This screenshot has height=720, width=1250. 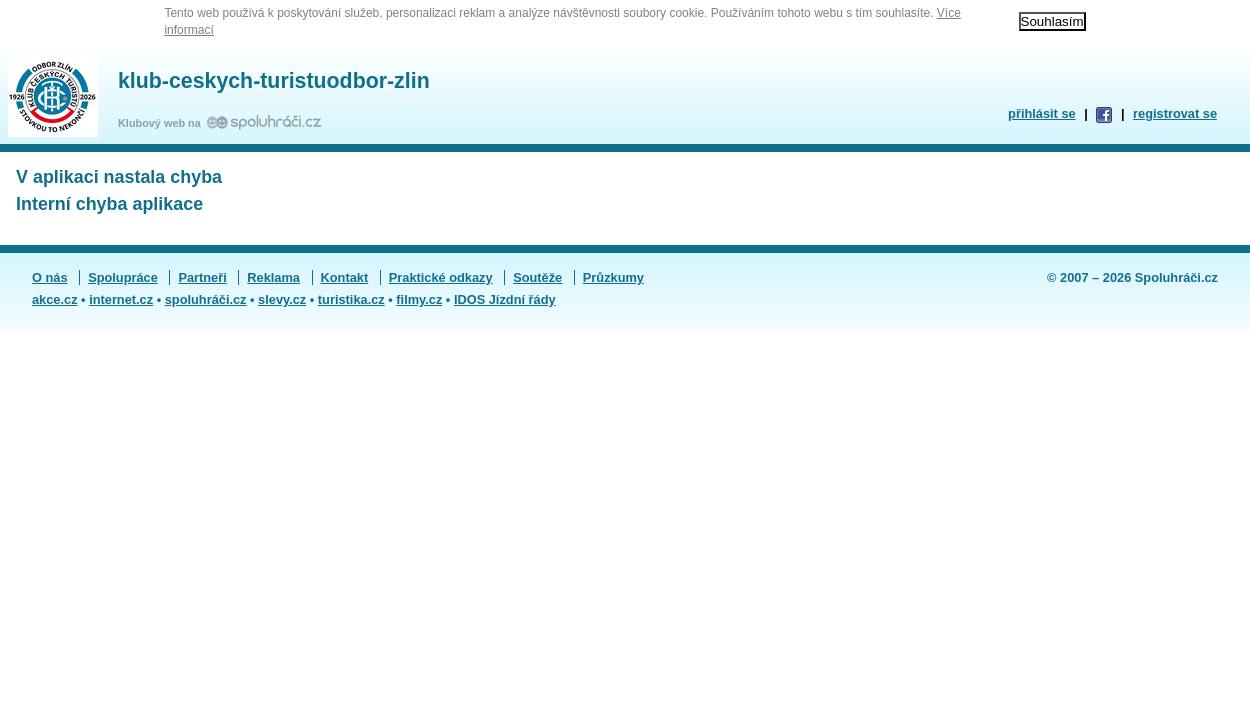 What do you see at coordinates (123, 277) in the screenshot?
I see `Spolupráce` at bounding box center [123, 277].